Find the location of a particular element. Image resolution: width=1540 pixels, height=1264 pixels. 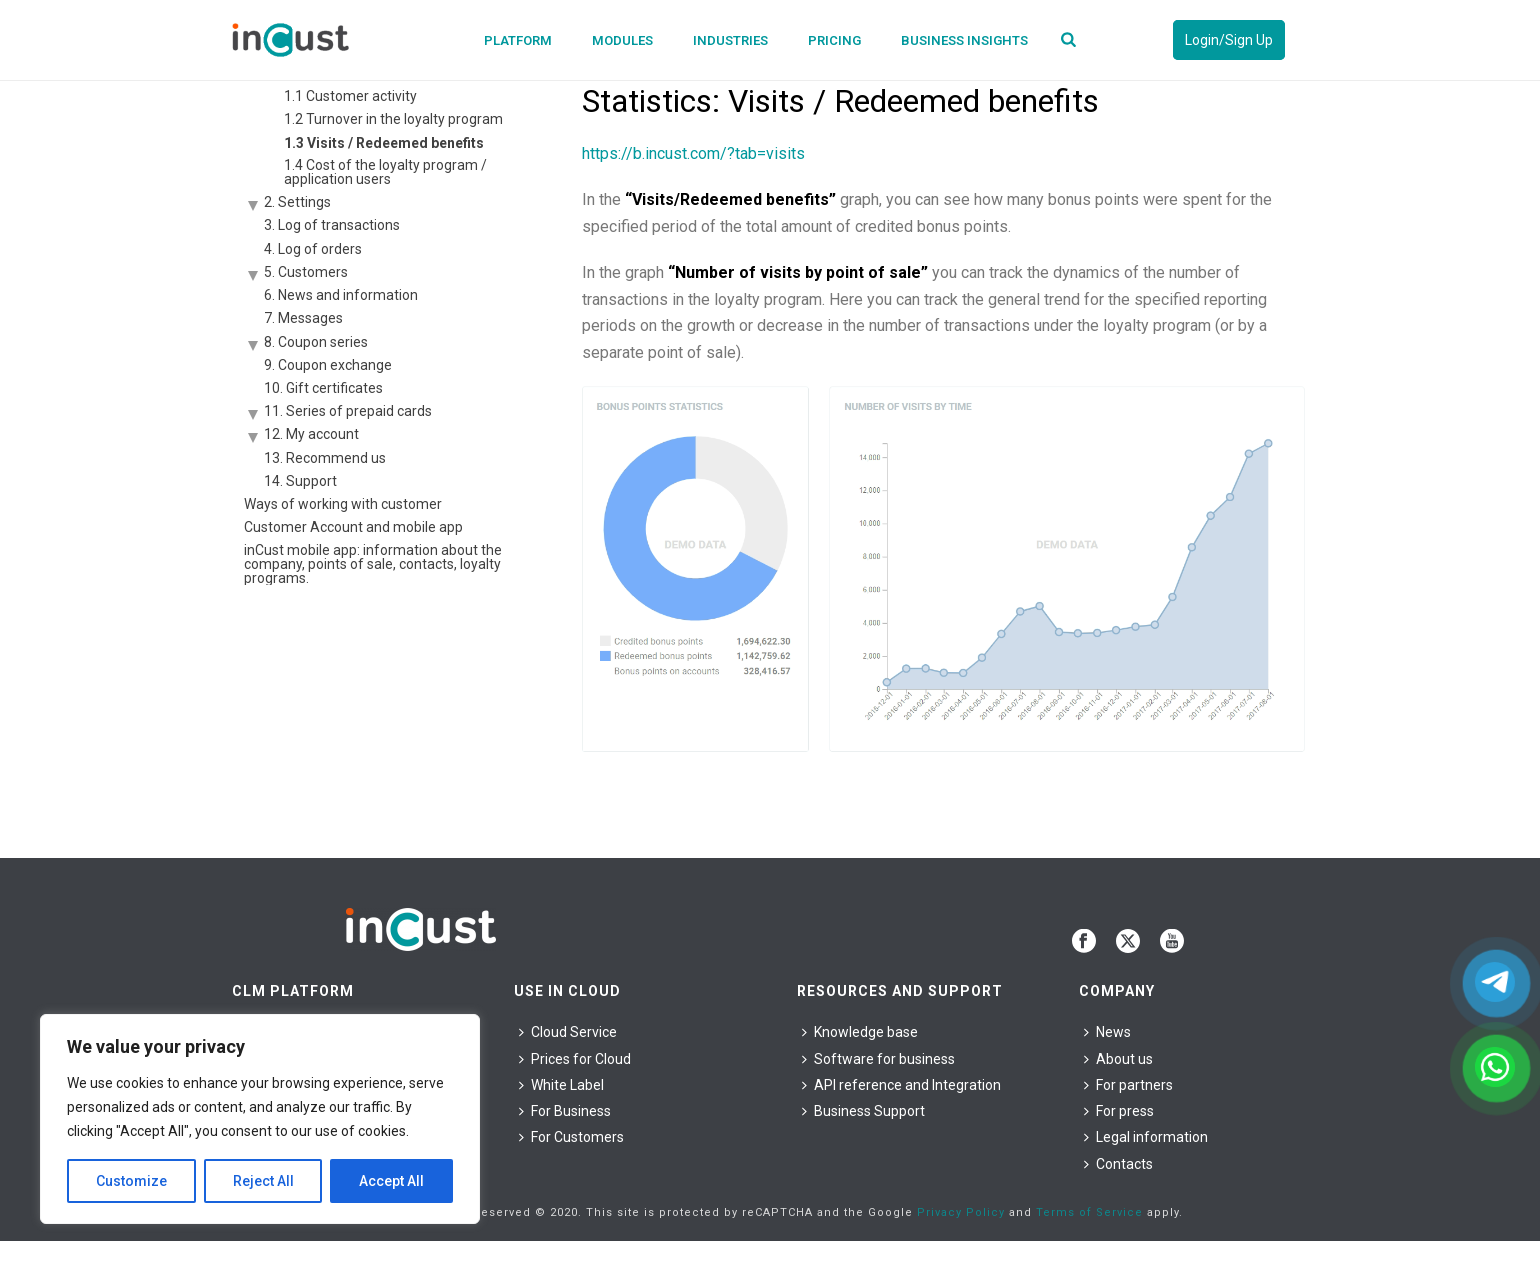

For Сustomers is located at coordinates (571, 1137).